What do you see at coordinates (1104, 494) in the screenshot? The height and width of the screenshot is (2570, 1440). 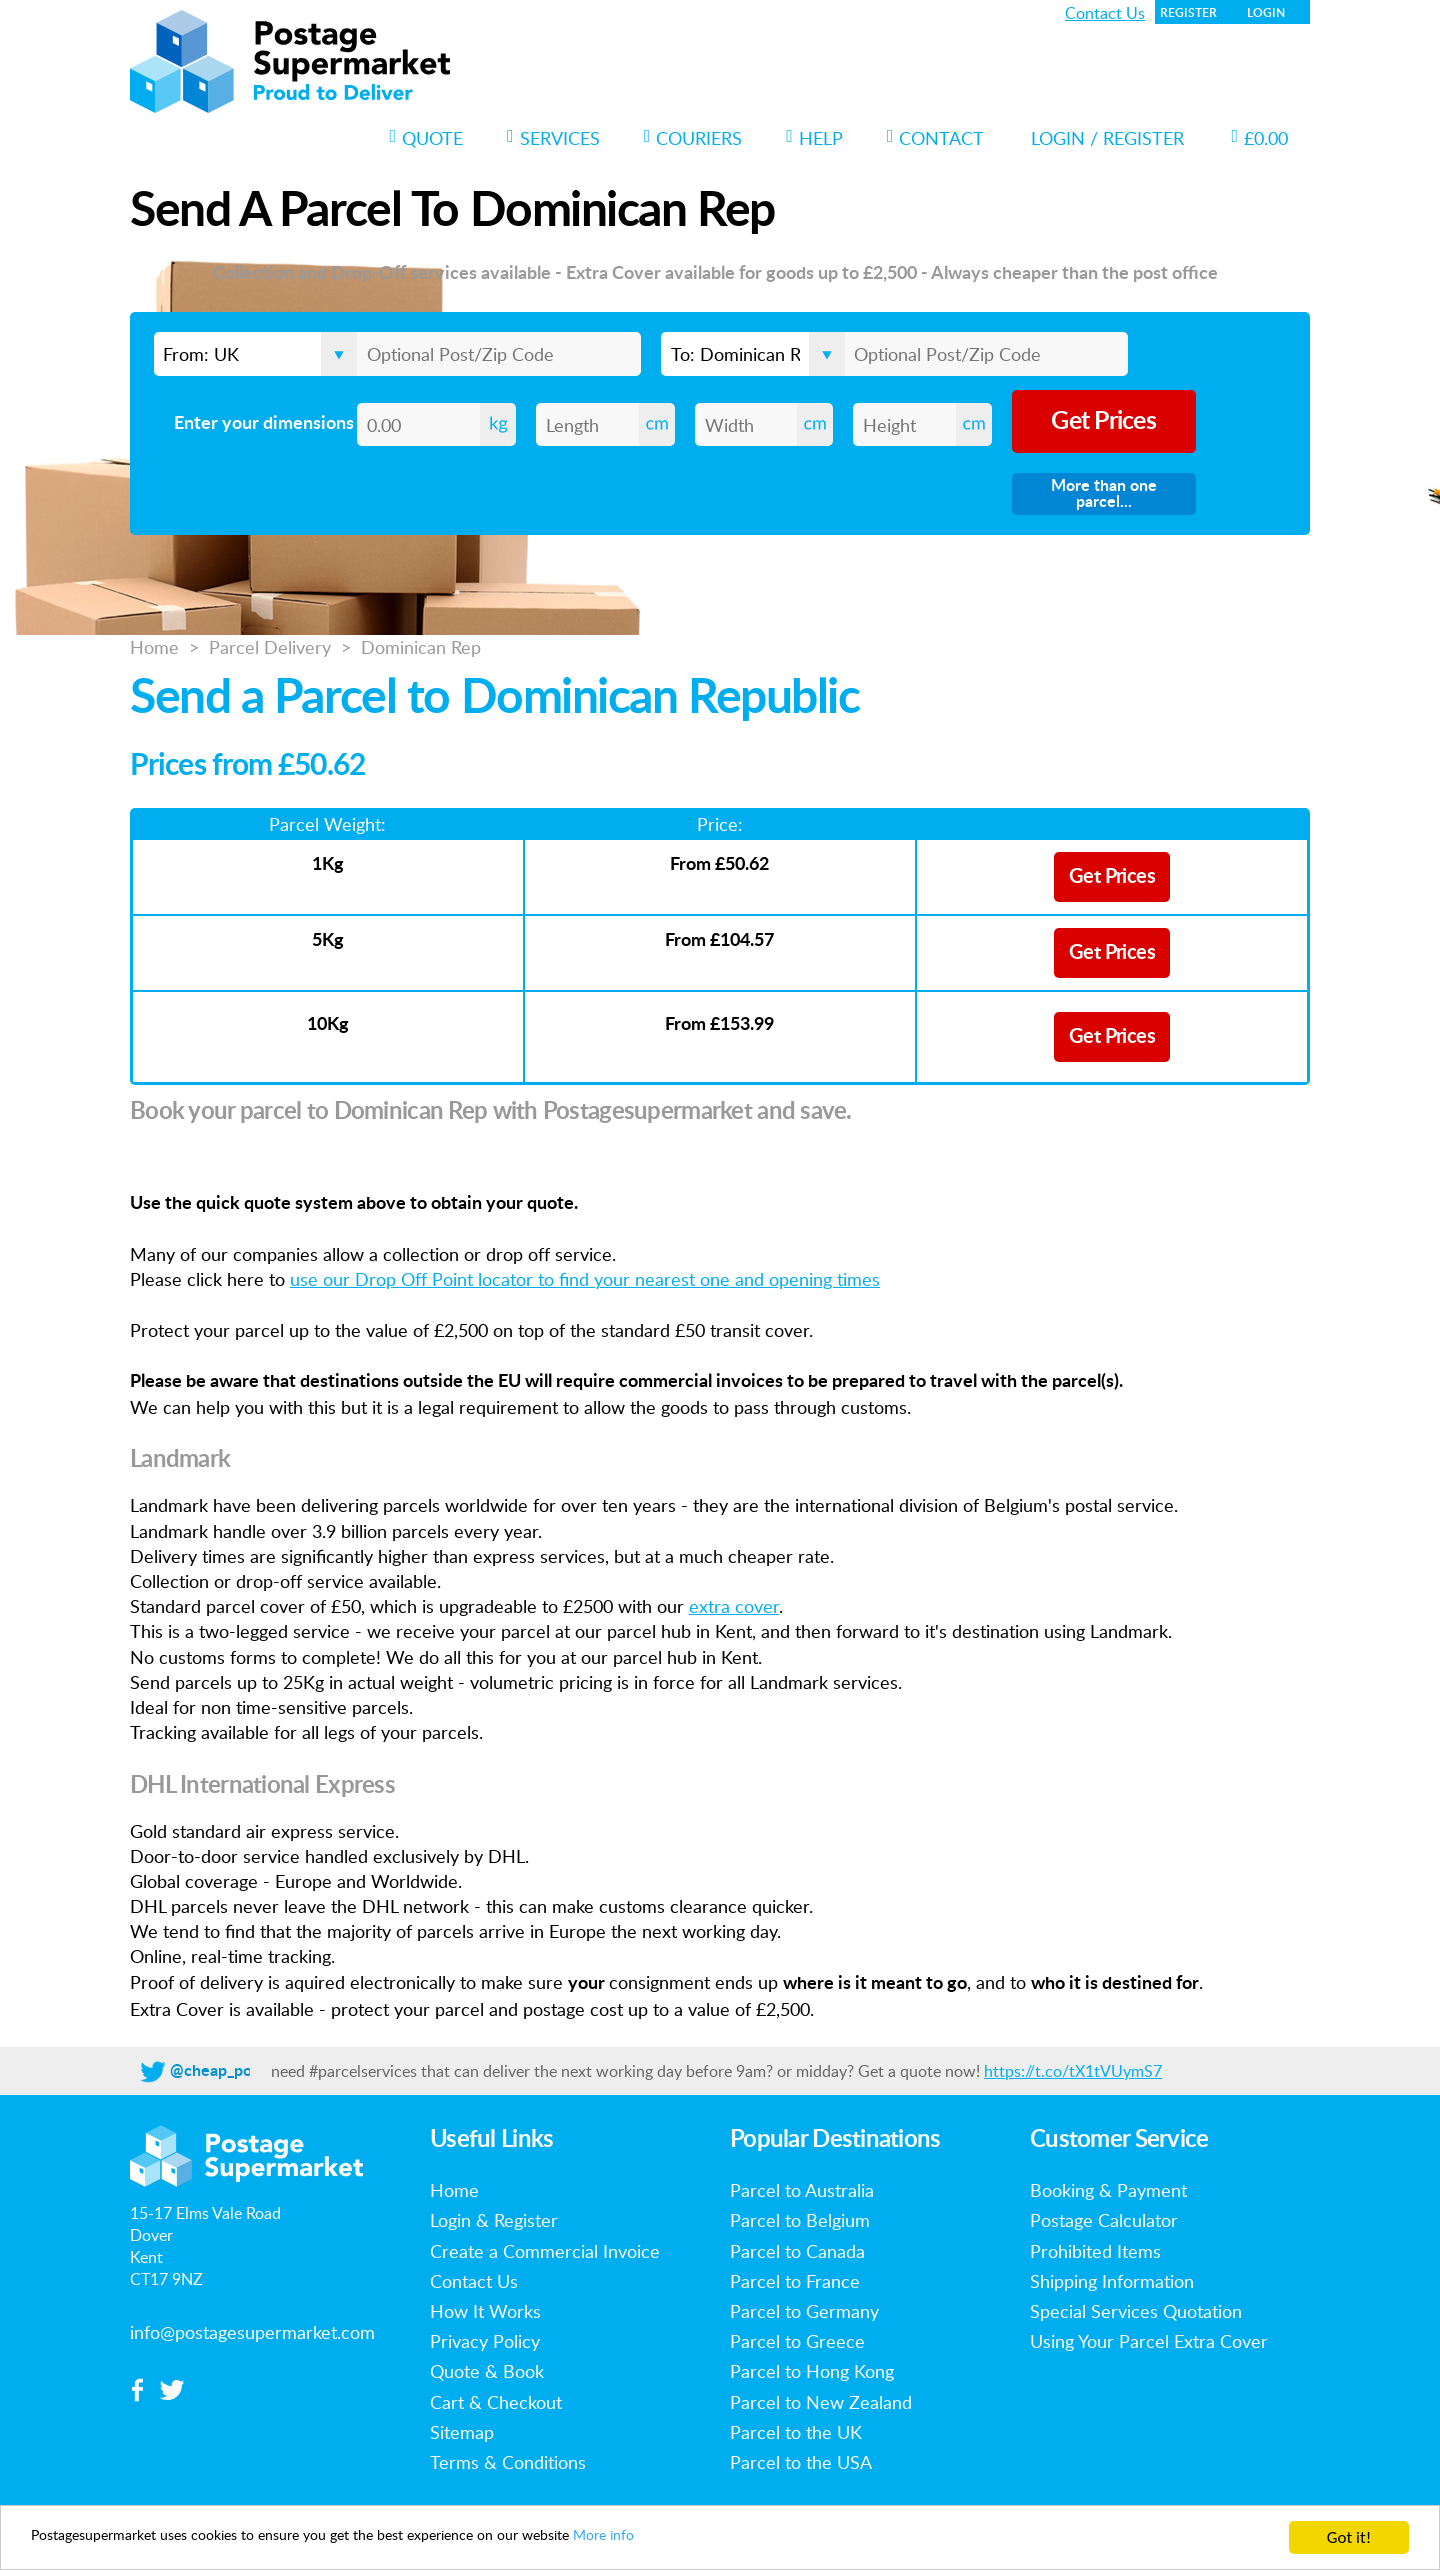 I see `More than one parcel...` at bounding box center [1104, 494].